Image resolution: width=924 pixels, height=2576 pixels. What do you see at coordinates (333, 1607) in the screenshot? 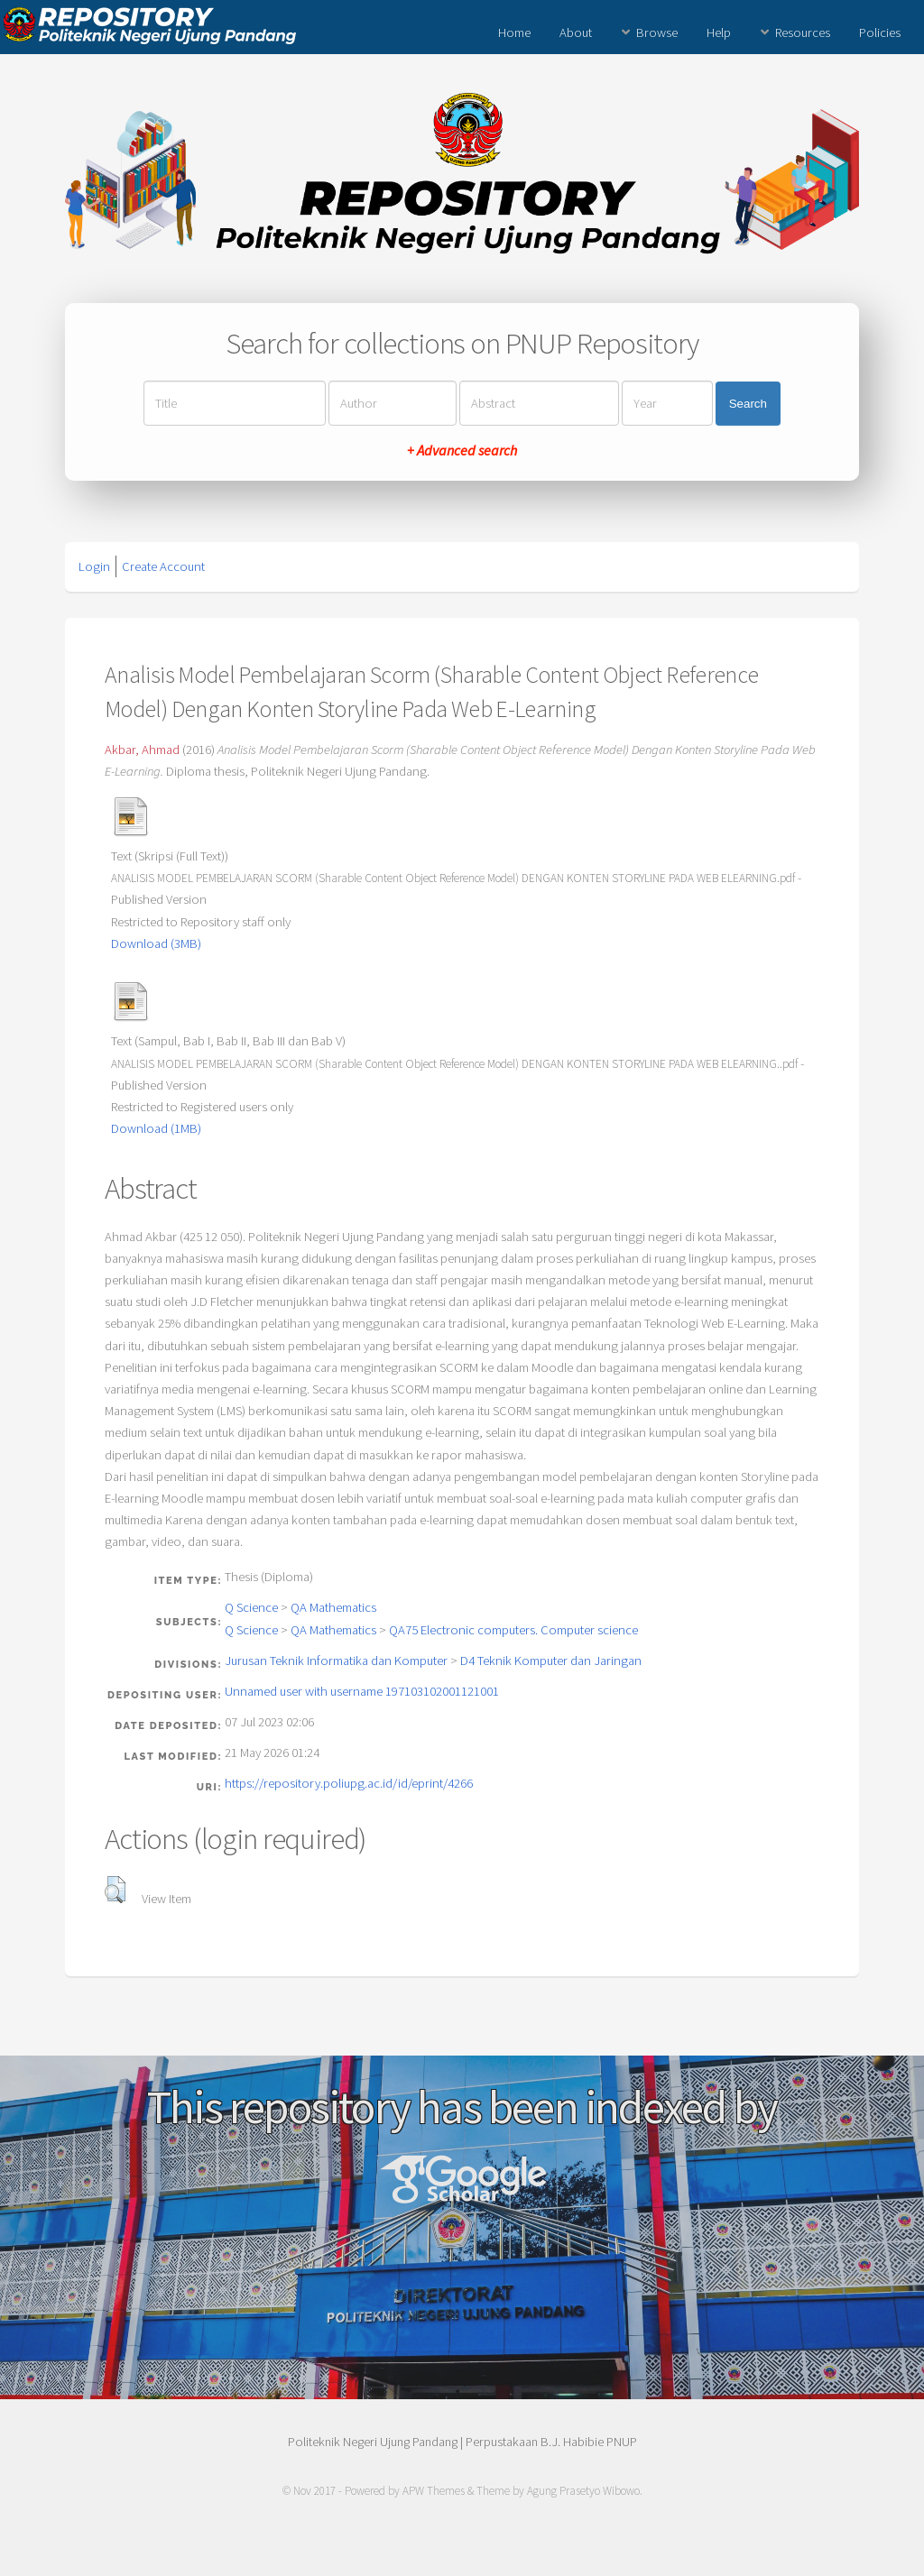
I see `QA Mathematics` at bounding box center [333, 1607].